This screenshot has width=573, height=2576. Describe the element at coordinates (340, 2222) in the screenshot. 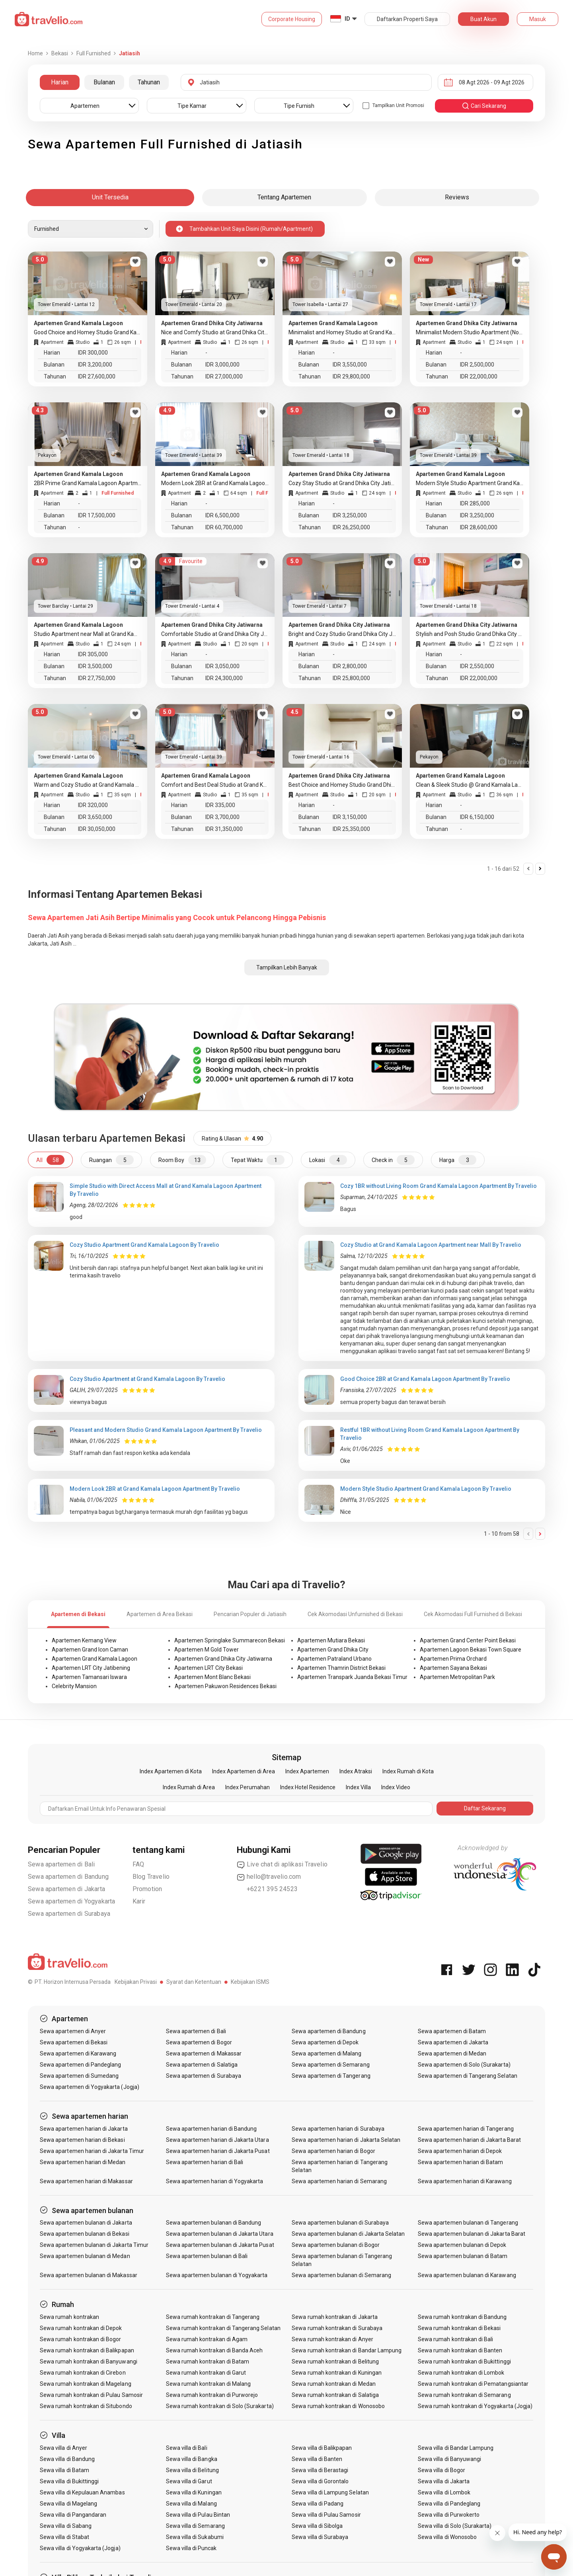

I see `Sewa apartemen bulanan di Surabaya` at that location.